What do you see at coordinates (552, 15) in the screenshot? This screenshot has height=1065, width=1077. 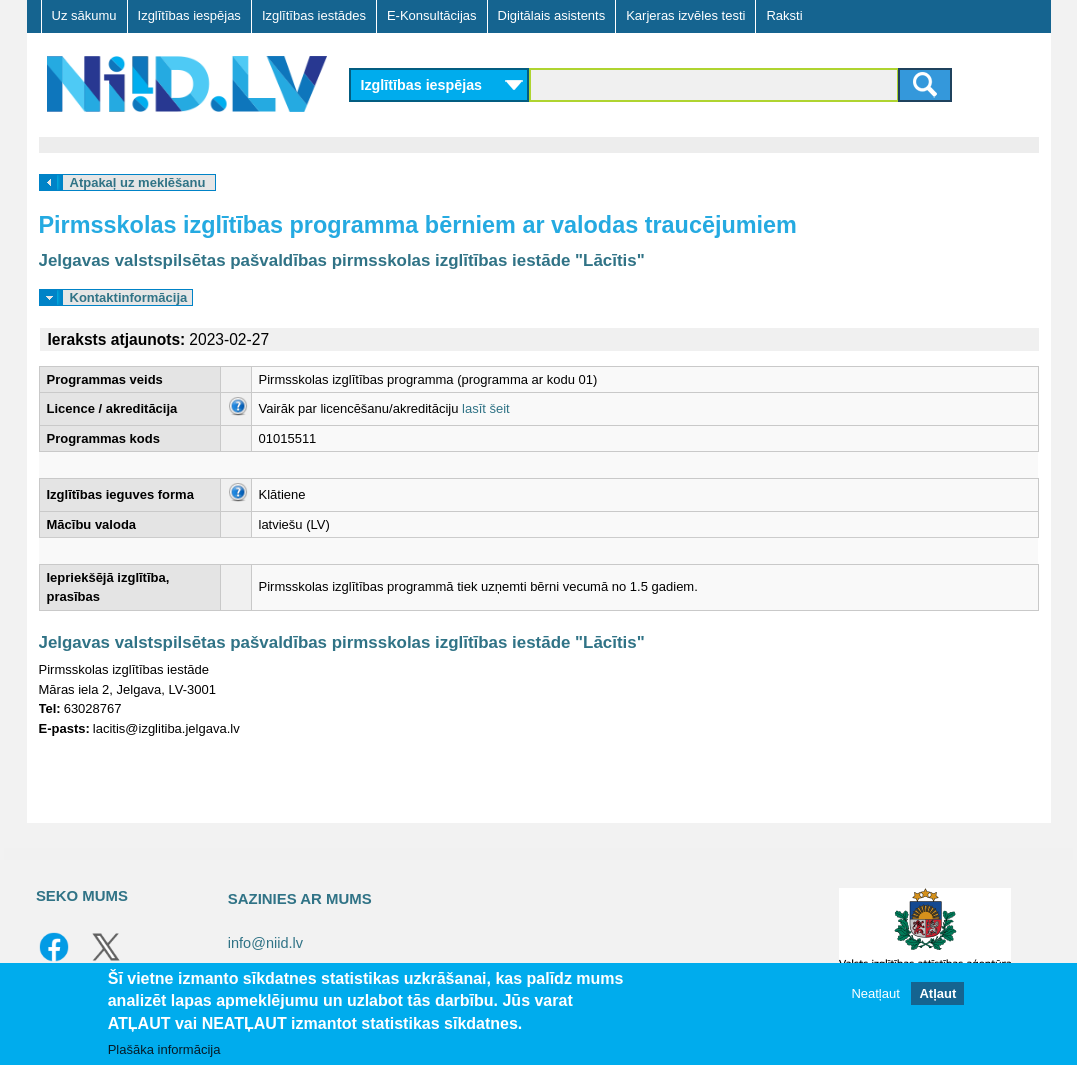 I see `Digitālais asistents` at bounding box center [552, 15].